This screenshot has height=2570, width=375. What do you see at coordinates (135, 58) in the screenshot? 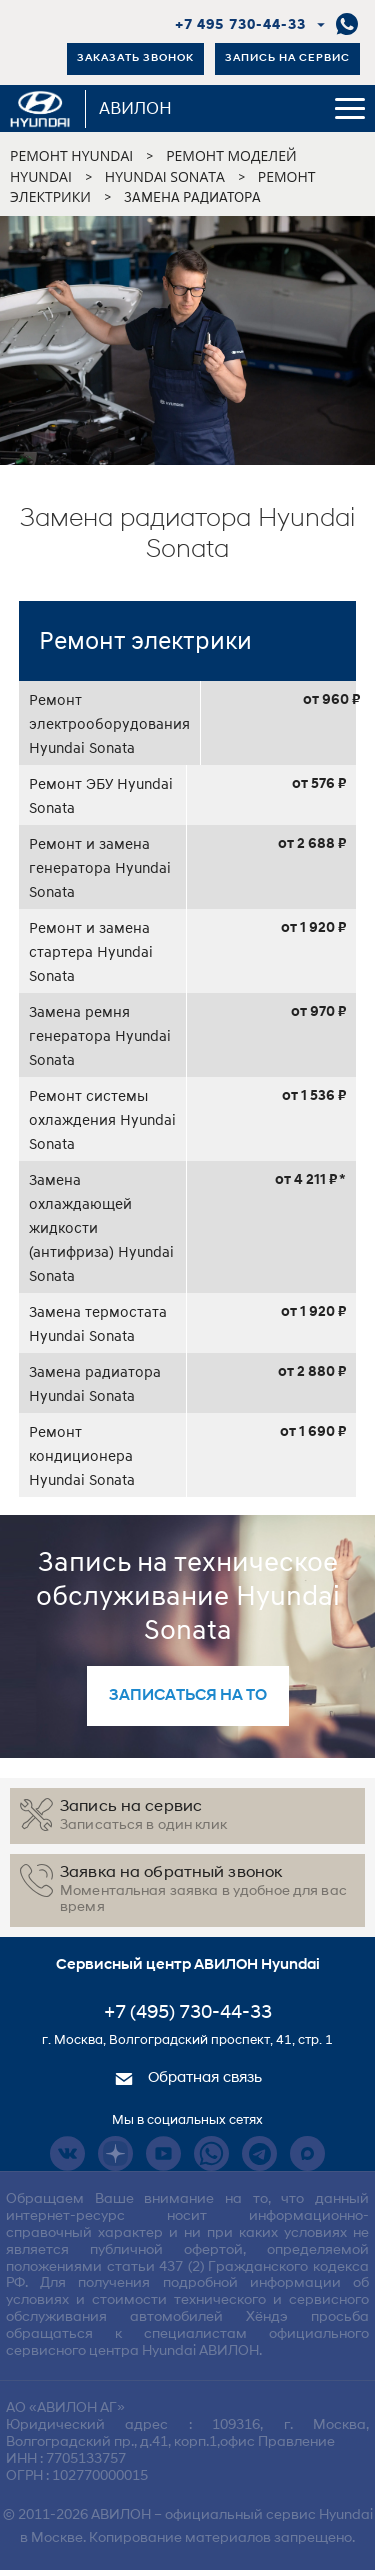
I see `Заказать звонок` at bounding box center [135, 58].